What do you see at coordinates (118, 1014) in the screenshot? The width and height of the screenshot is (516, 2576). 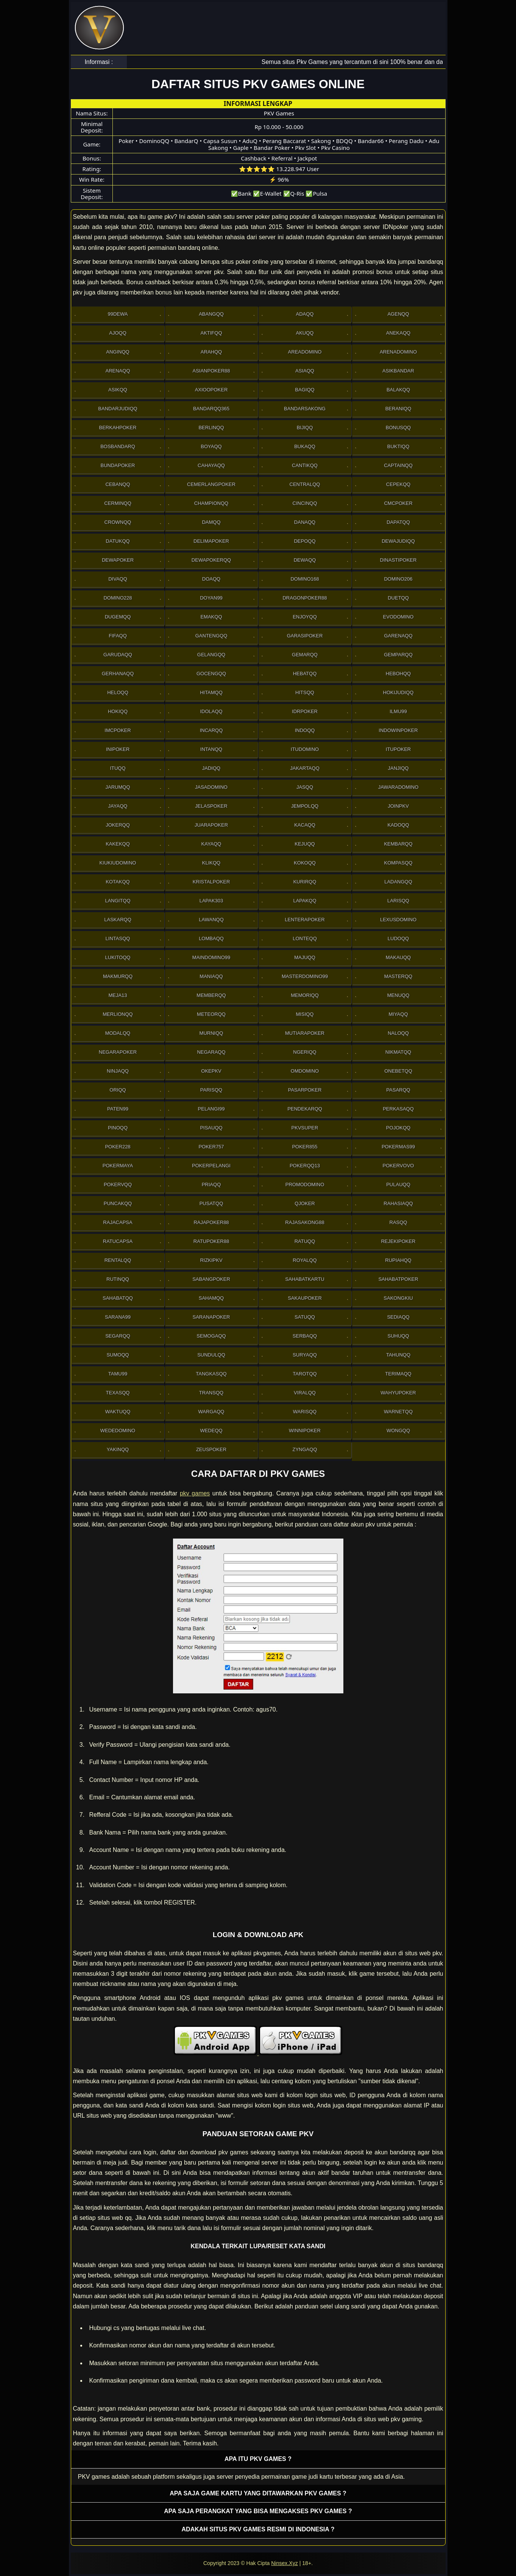 I see `Merlionqq [button]` at bounding box center [118, 1014].